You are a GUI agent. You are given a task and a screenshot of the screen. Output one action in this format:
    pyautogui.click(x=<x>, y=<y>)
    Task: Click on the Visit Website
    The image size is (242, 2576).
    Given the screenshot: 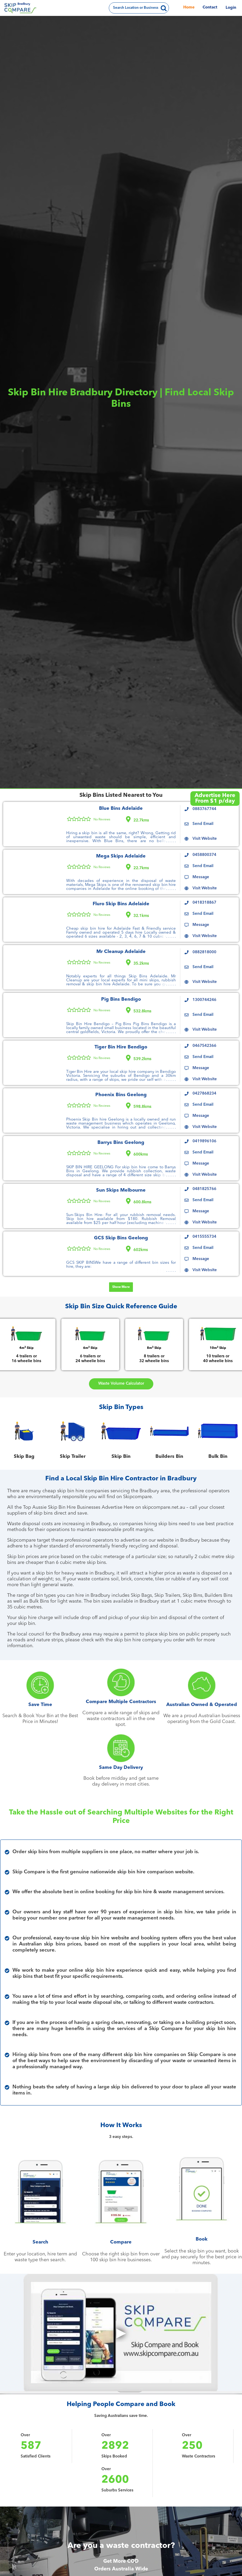 What is the action you would take?
    pyautogui.click(x=204, y=839)
    